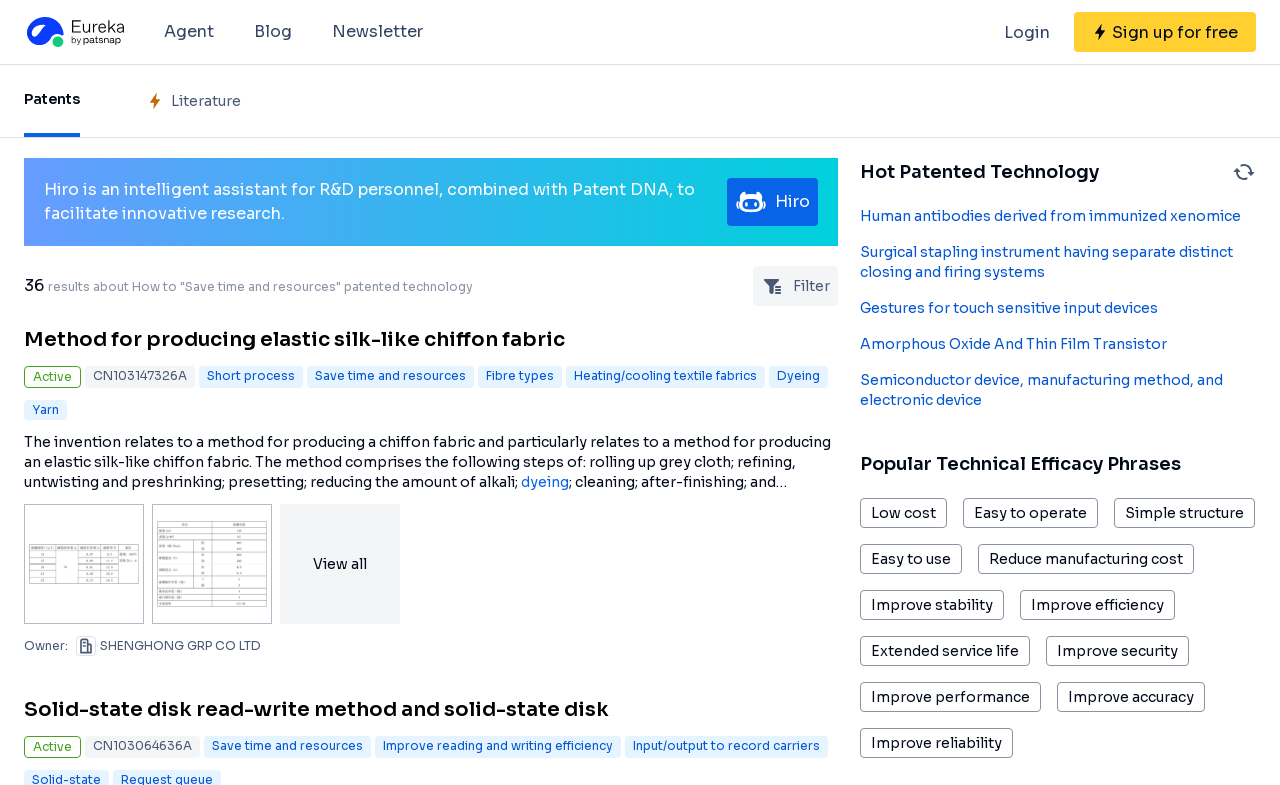 This screenshot has width=1280, height=785. I want to click on Yarn, so click(45, 409).